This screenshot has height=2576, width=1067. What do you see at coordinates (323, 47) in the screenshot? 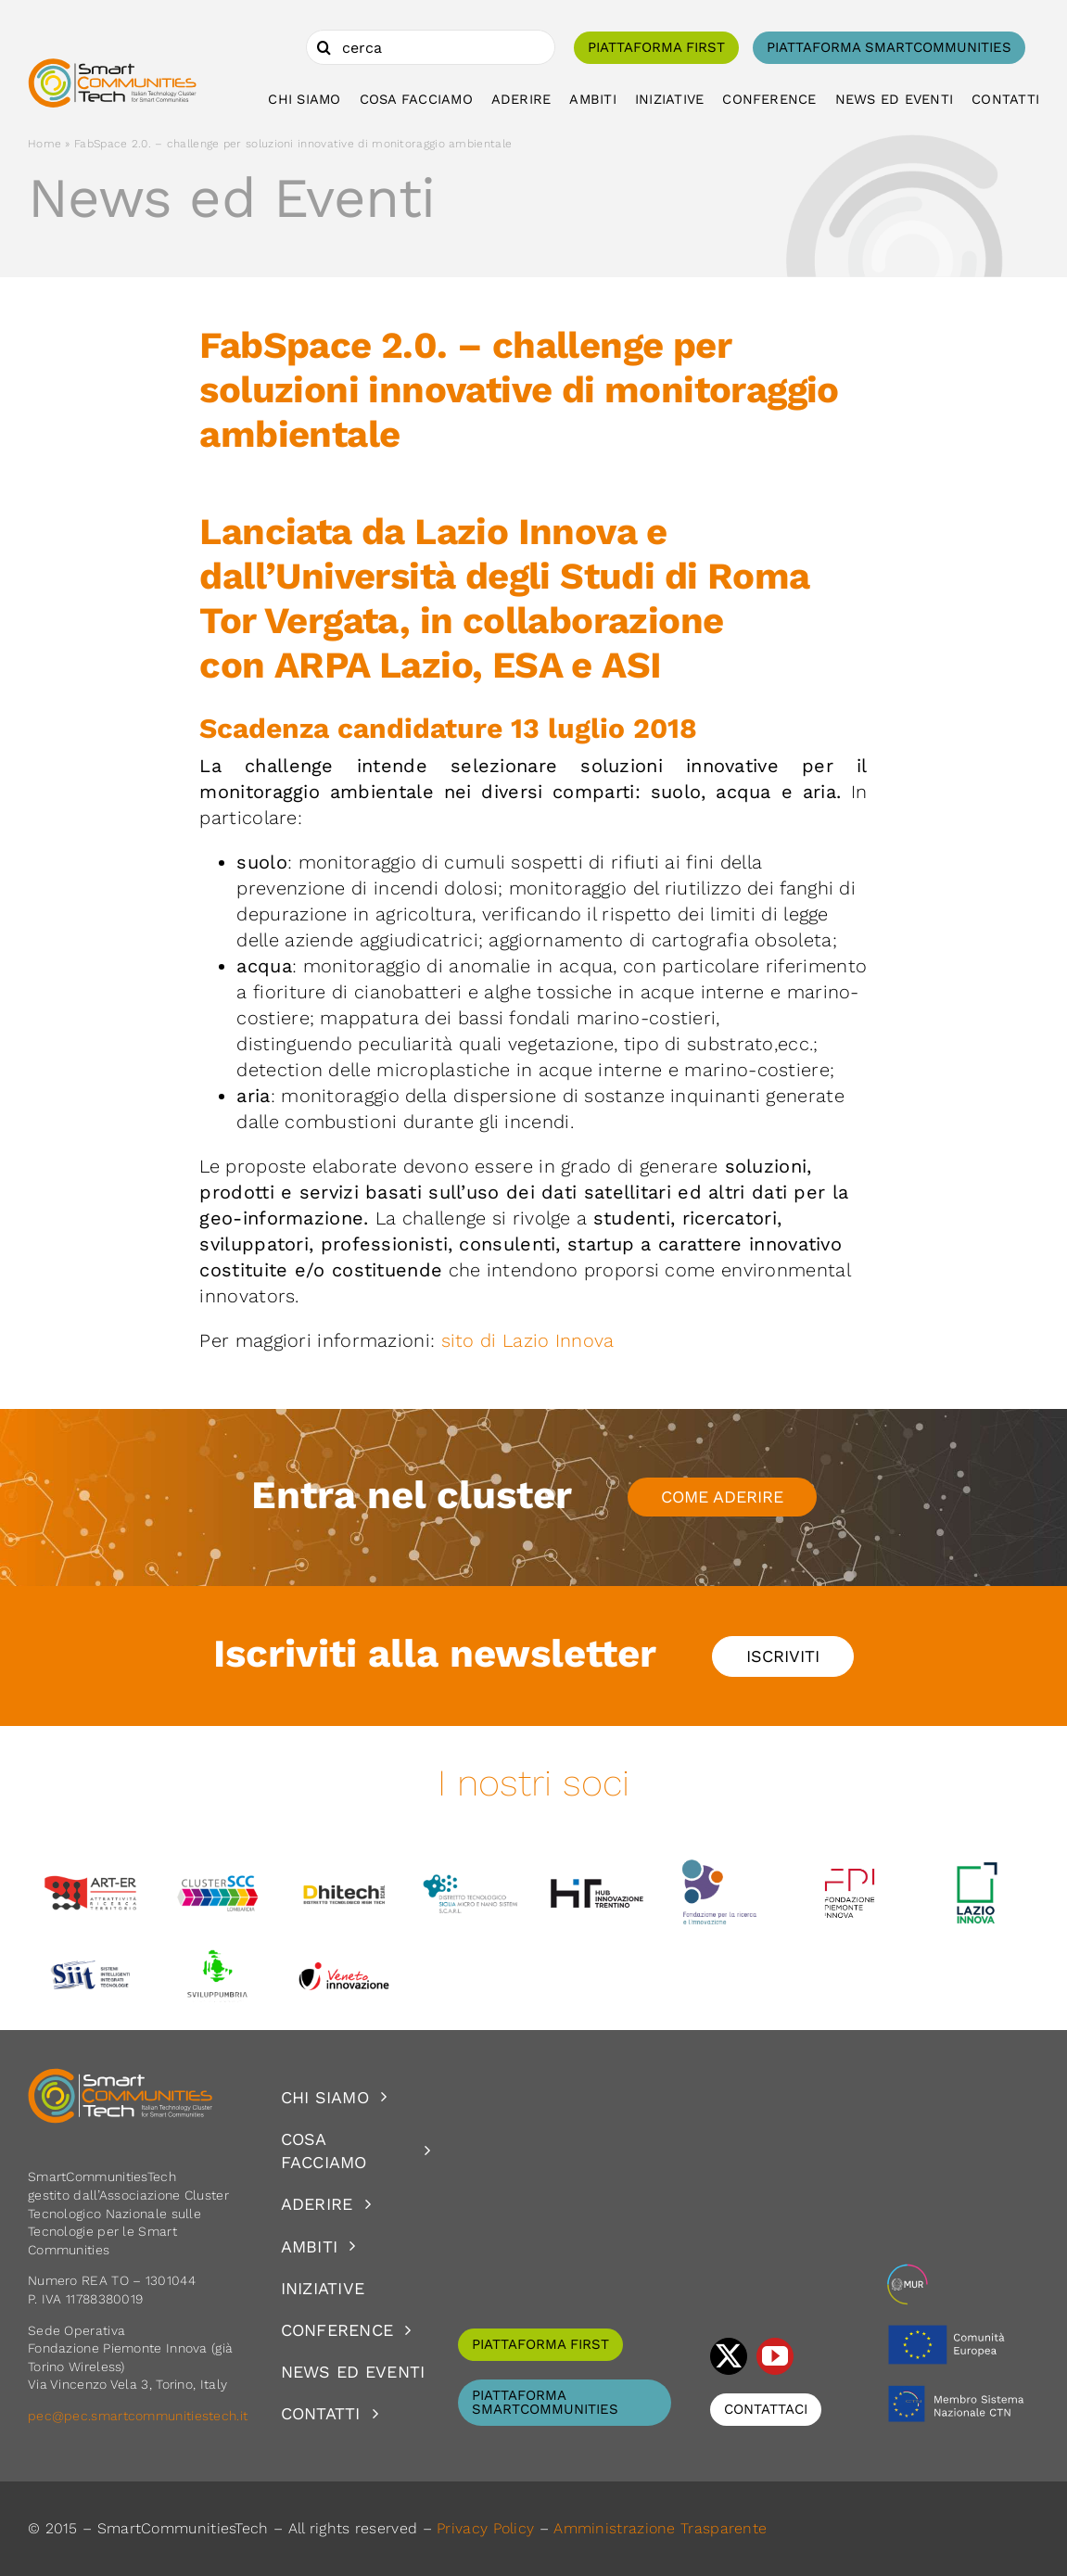
I see `[Cerca]` at bounding box center [323, 47].